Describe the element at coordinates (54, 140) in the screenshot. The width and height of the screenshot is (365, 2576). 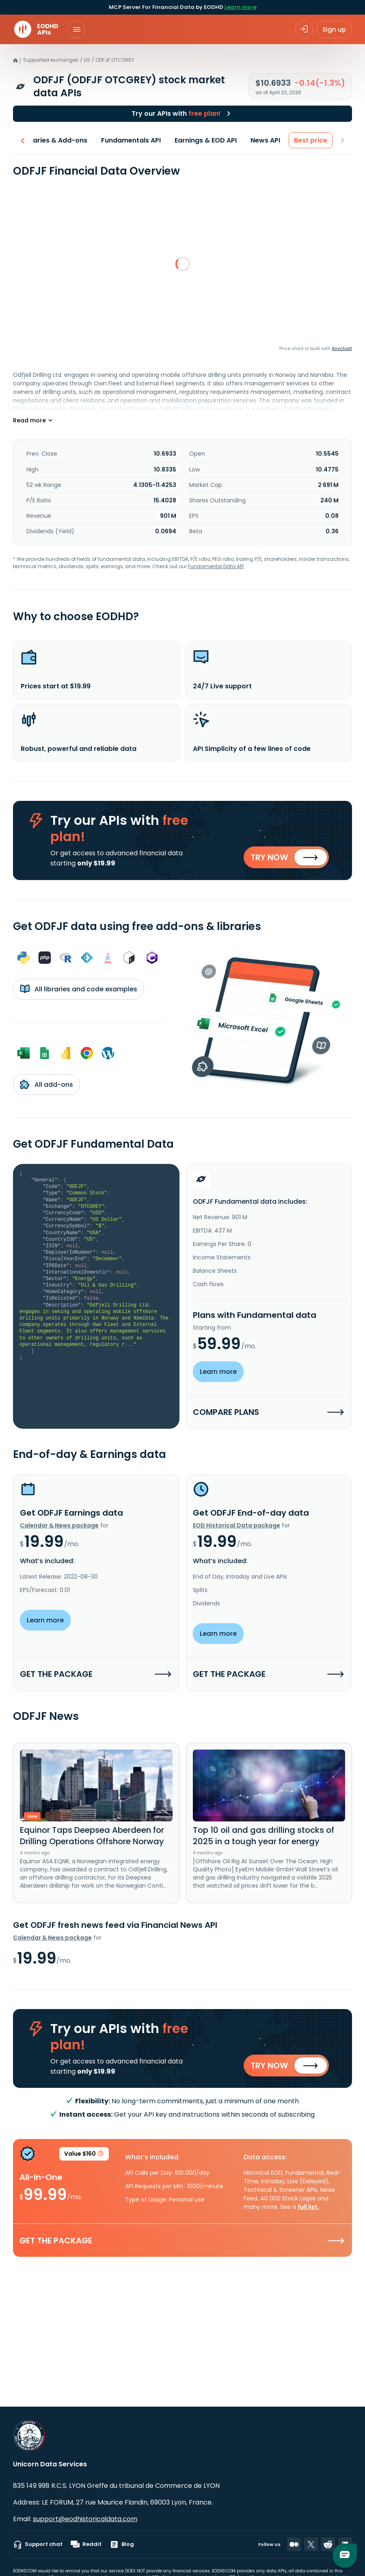
I see `Libraries & Add-ons` at that location.